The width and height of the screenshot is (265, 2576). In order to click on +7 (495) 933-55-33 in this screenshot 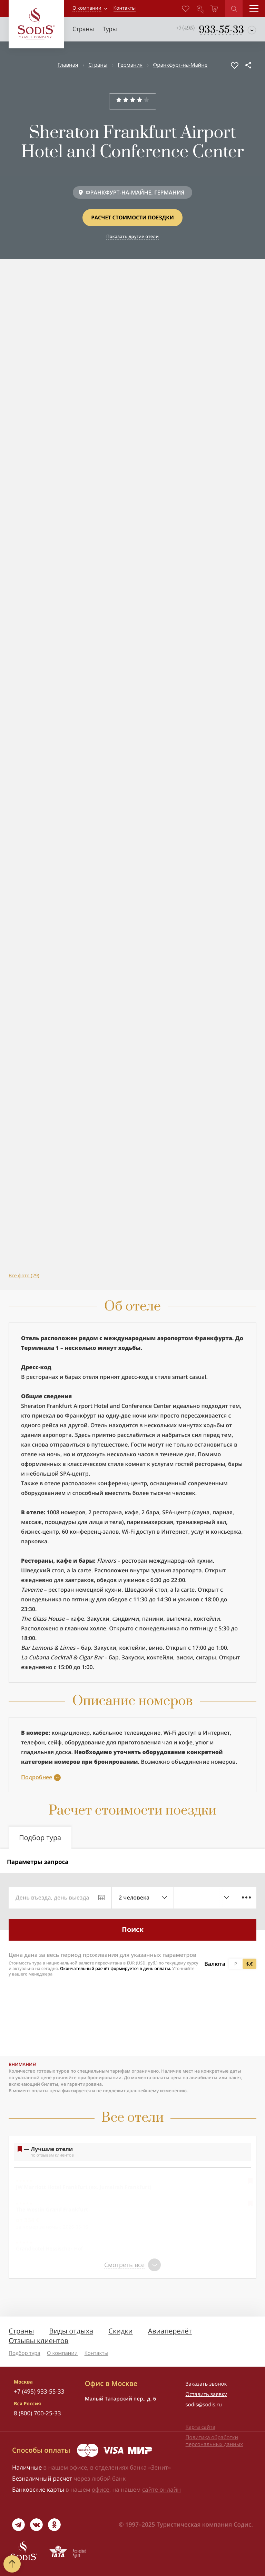, I will do `click(39, 2391)`.